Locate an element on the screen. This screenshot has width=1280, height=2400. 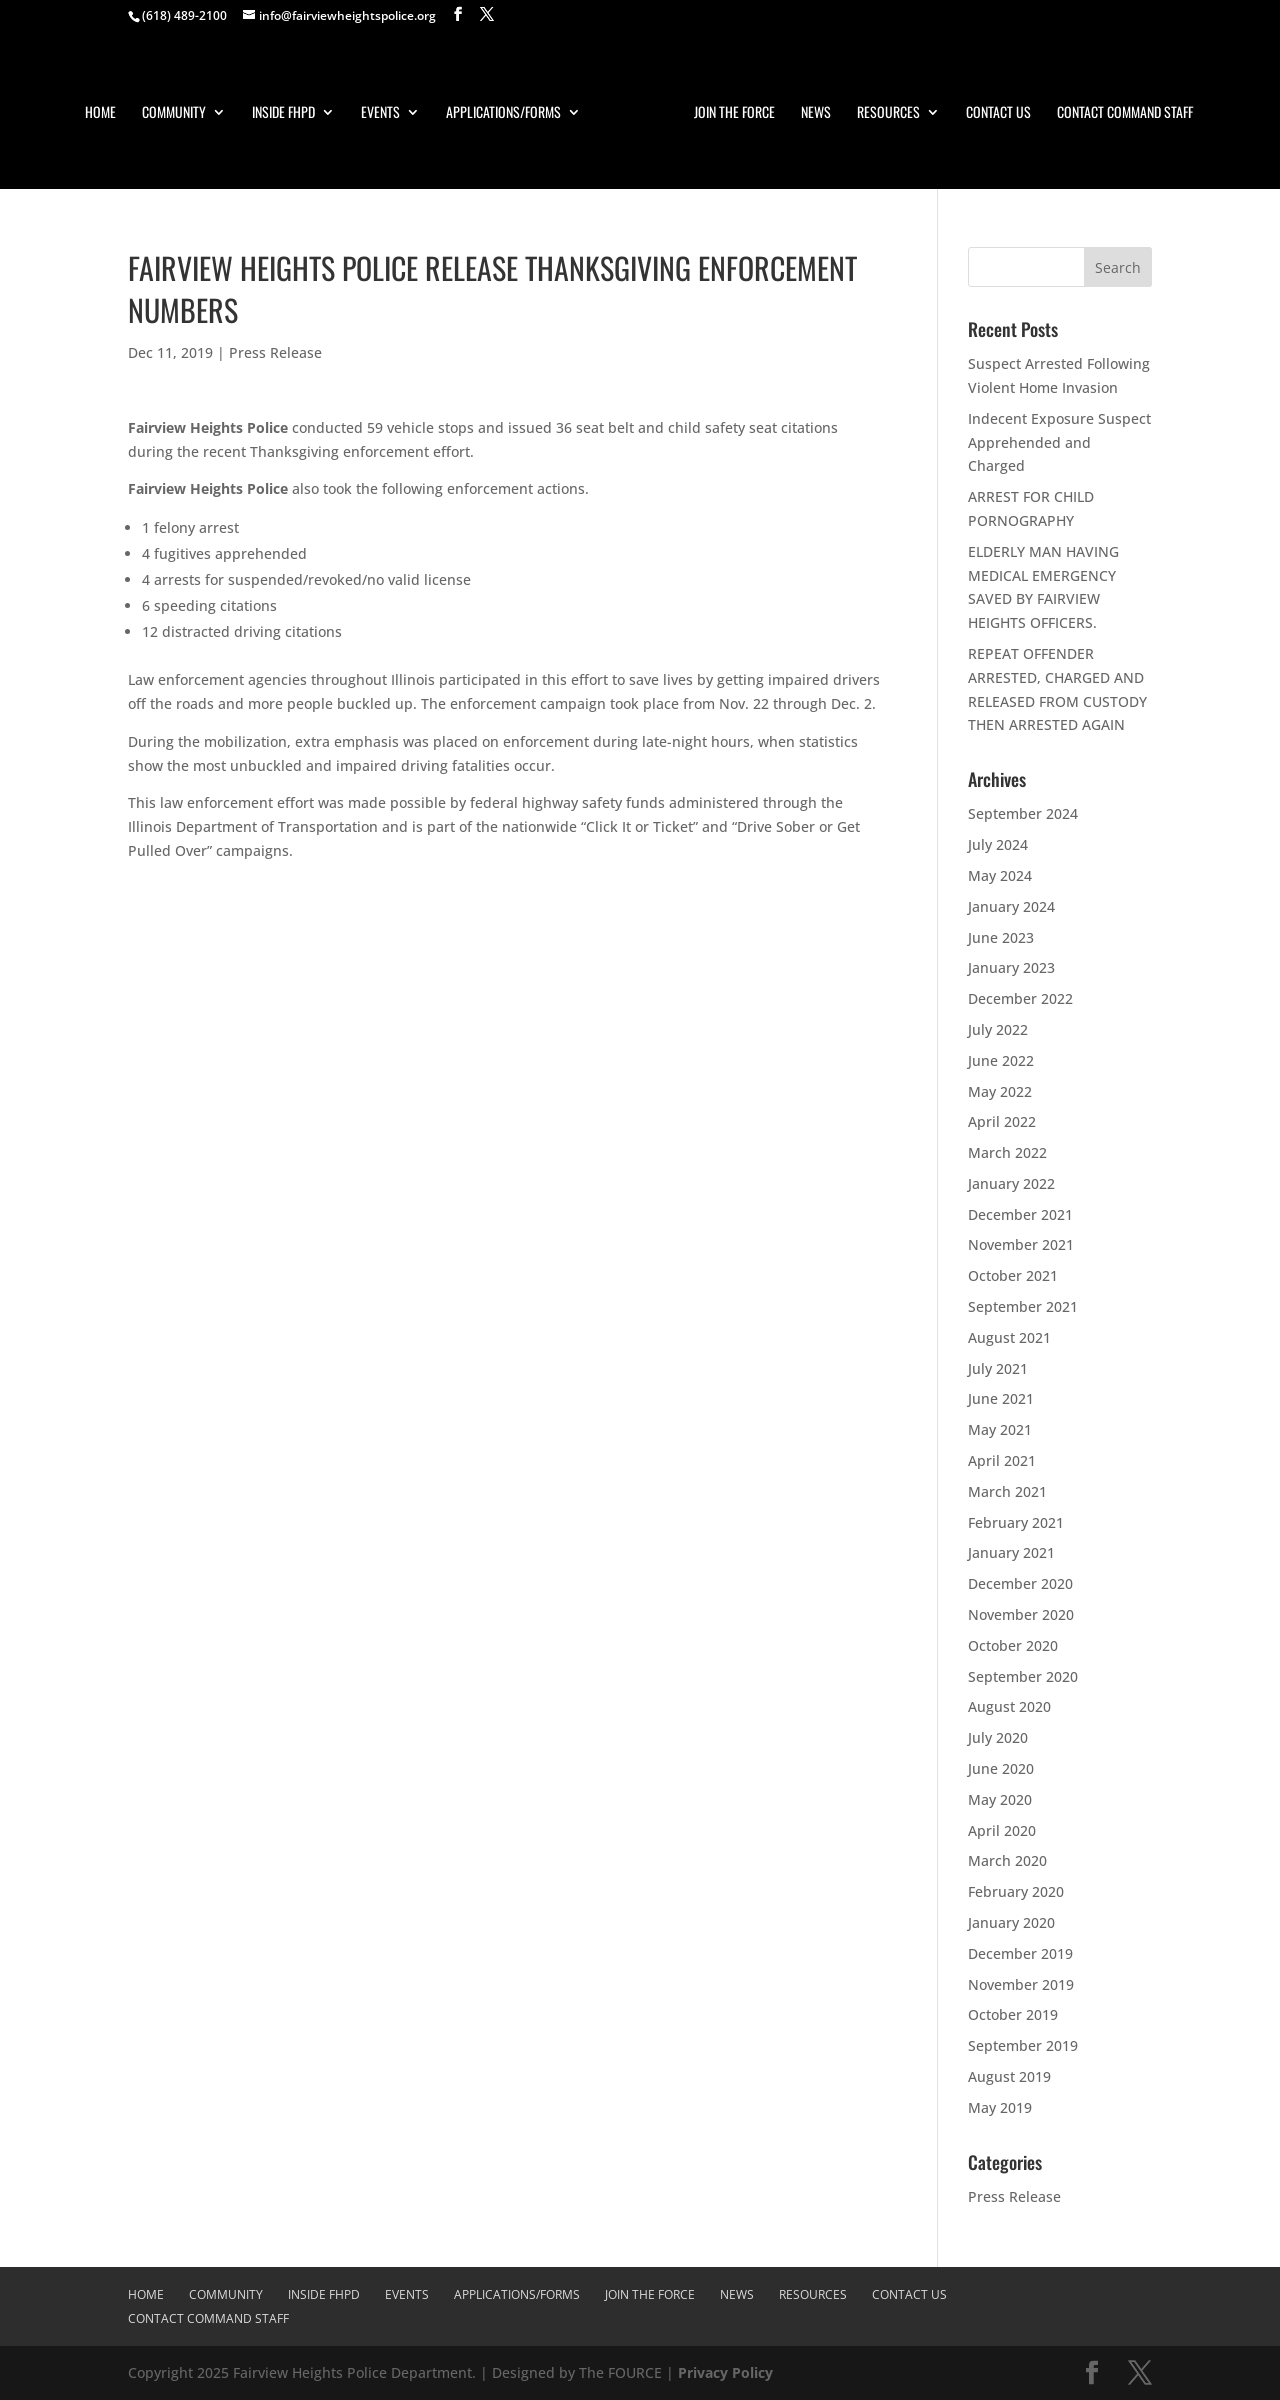
Contact Us is located at coordinates (998, 113).